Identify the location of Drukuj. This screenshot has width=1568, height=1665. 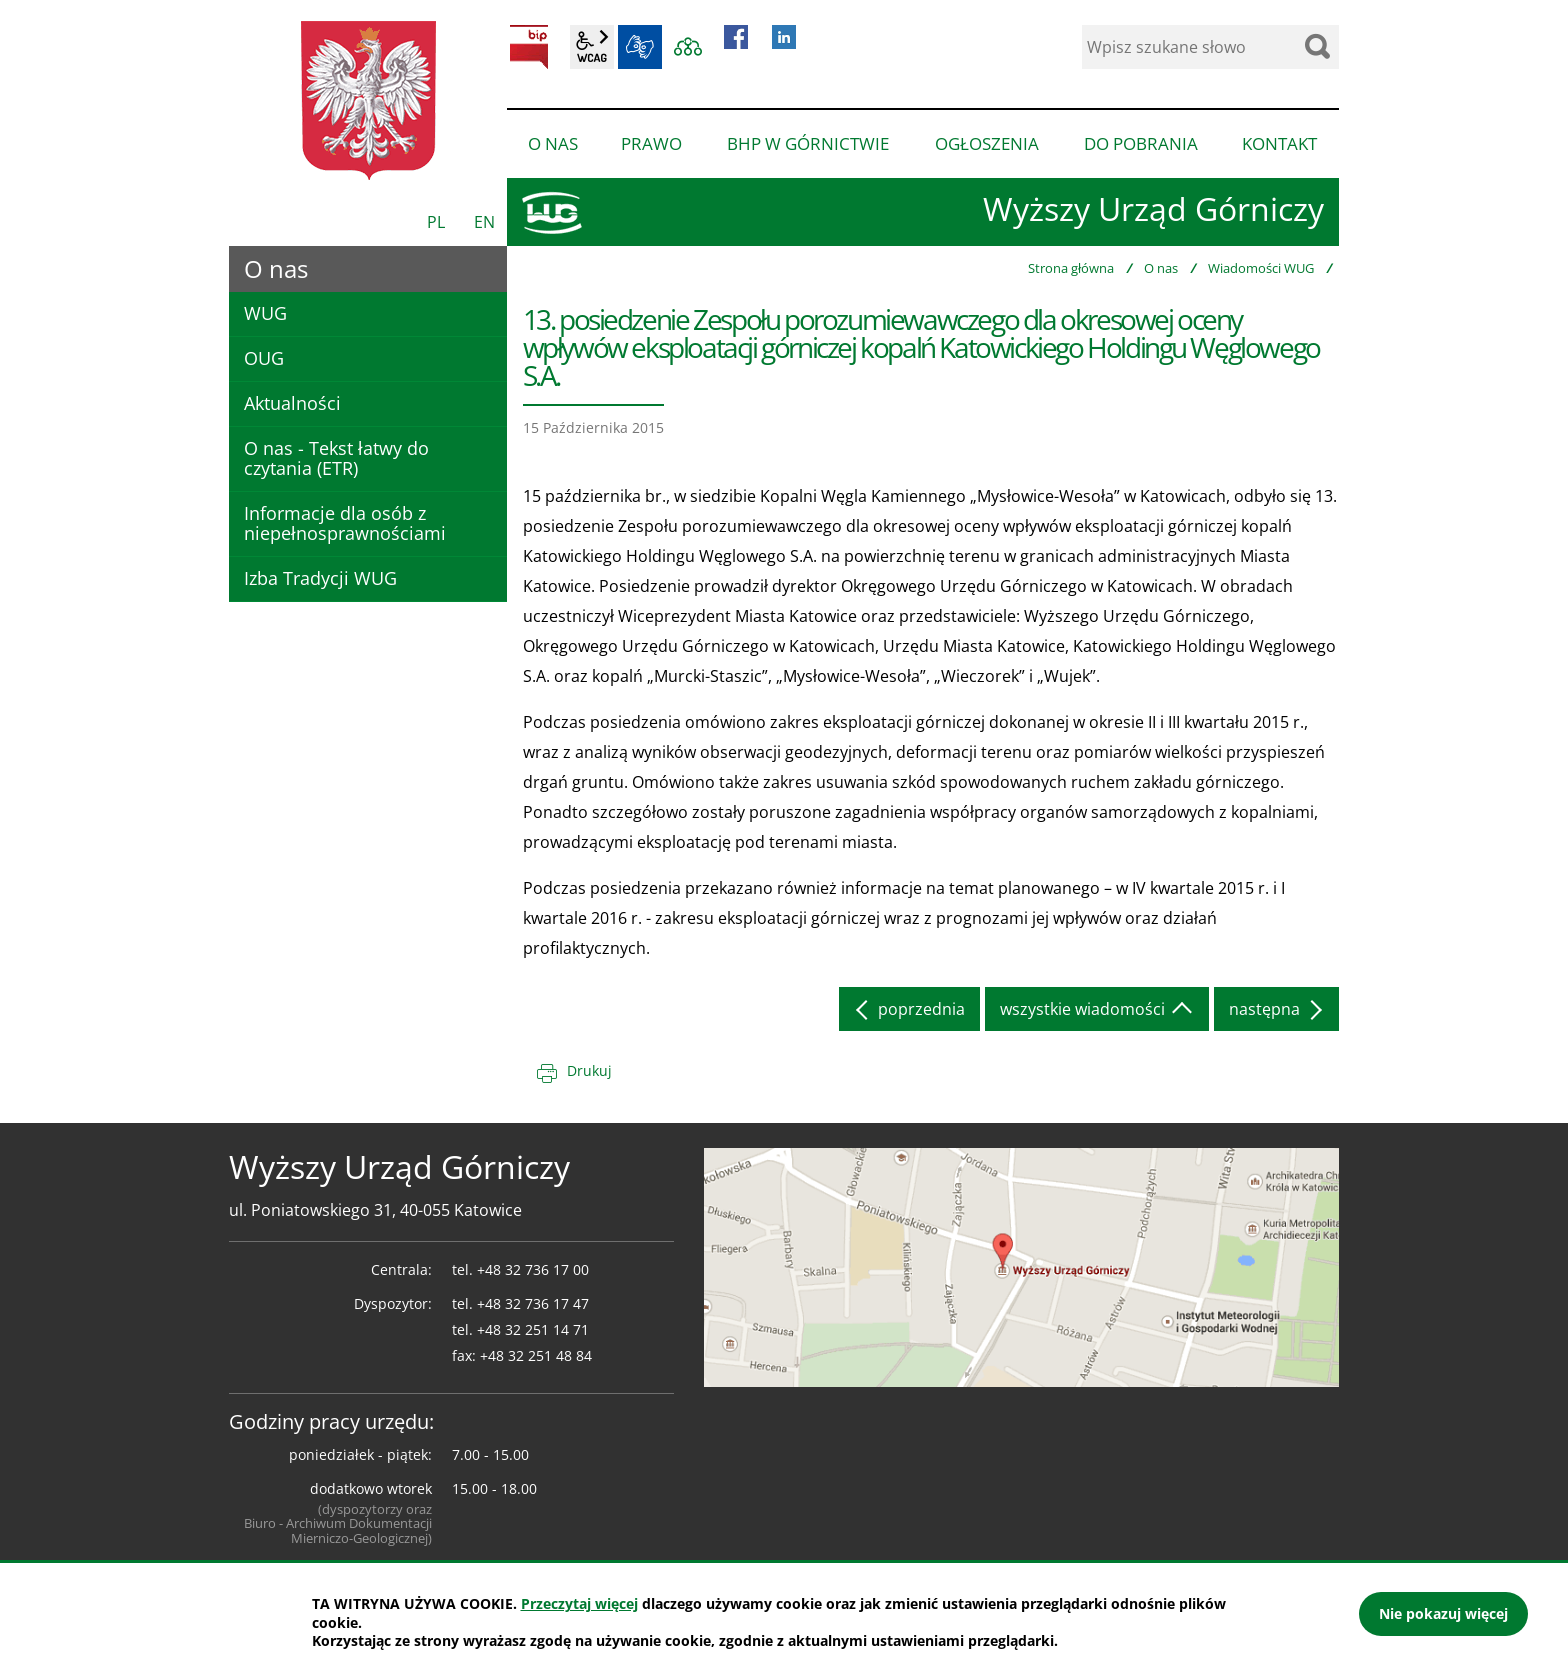
(589, 1070).